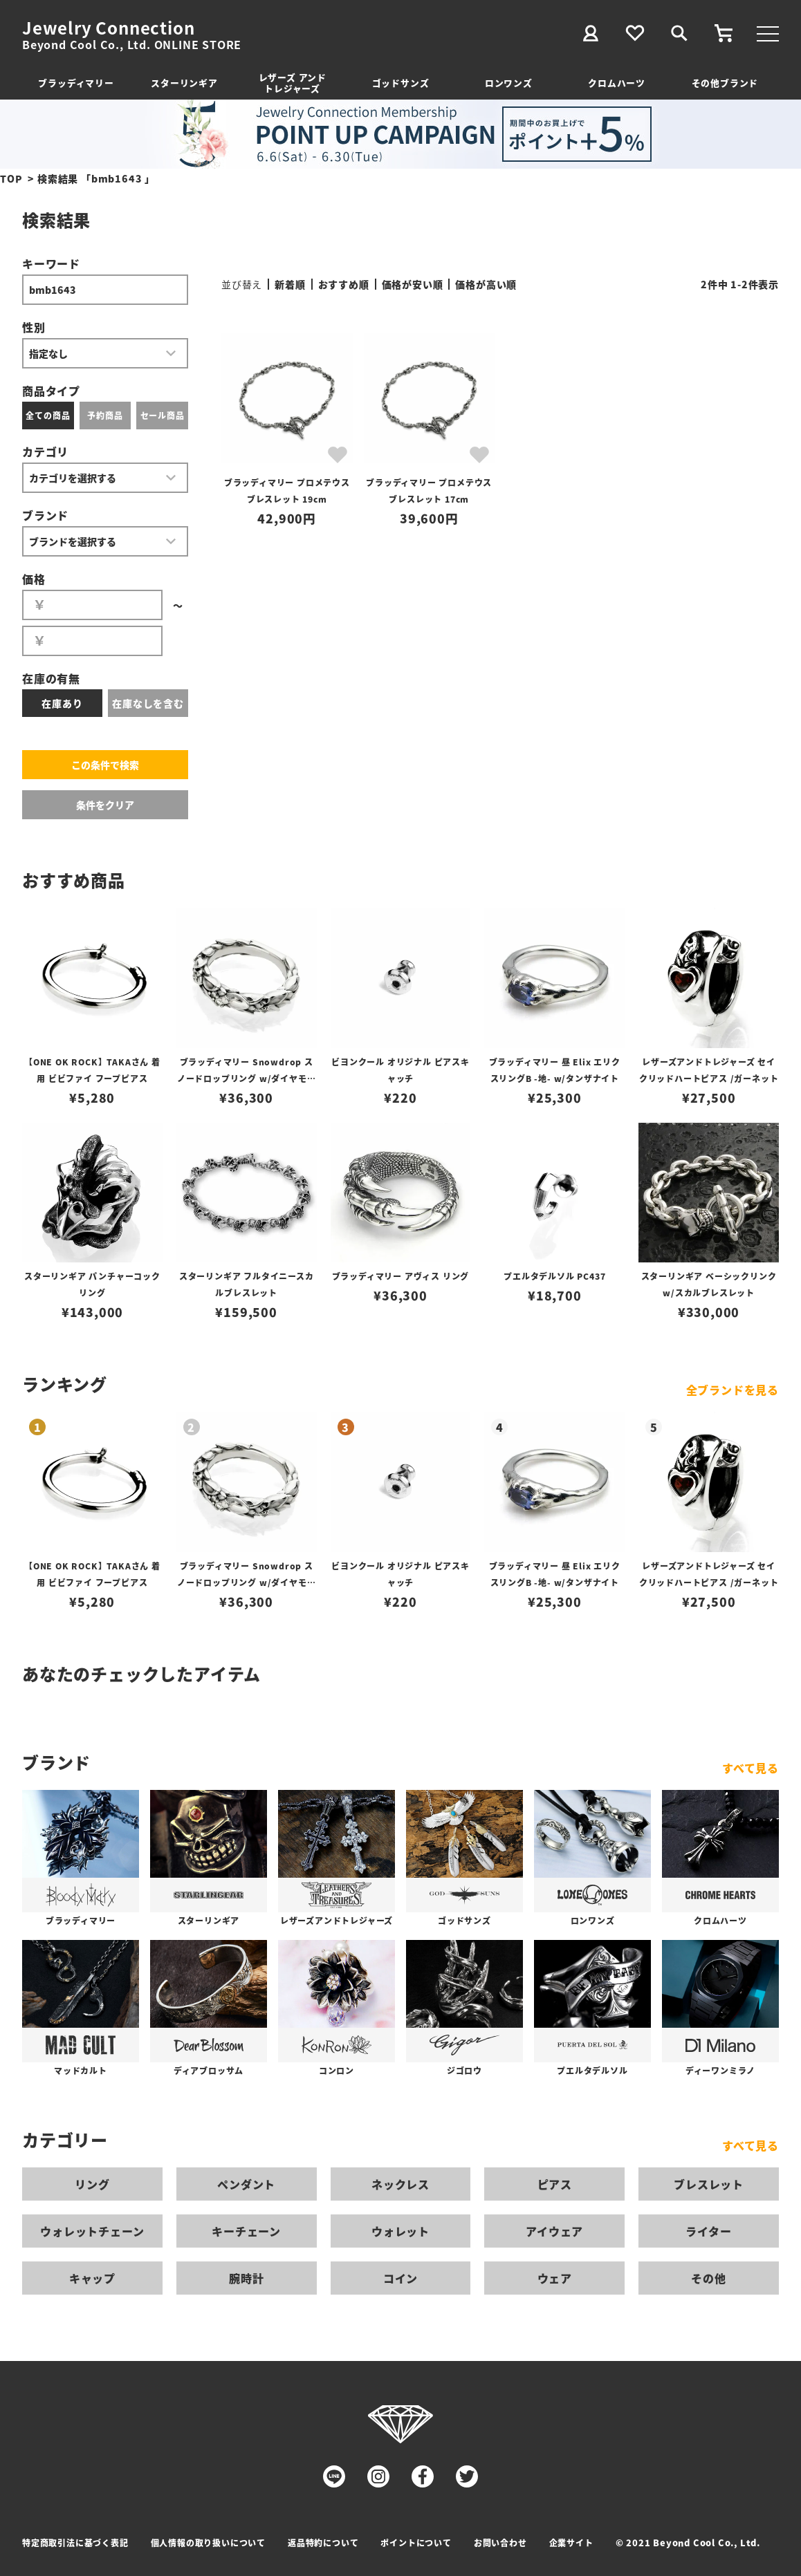  Describe the element at coordinates (412, 284) in the screenshot. I see `価格が安い順` at that location.